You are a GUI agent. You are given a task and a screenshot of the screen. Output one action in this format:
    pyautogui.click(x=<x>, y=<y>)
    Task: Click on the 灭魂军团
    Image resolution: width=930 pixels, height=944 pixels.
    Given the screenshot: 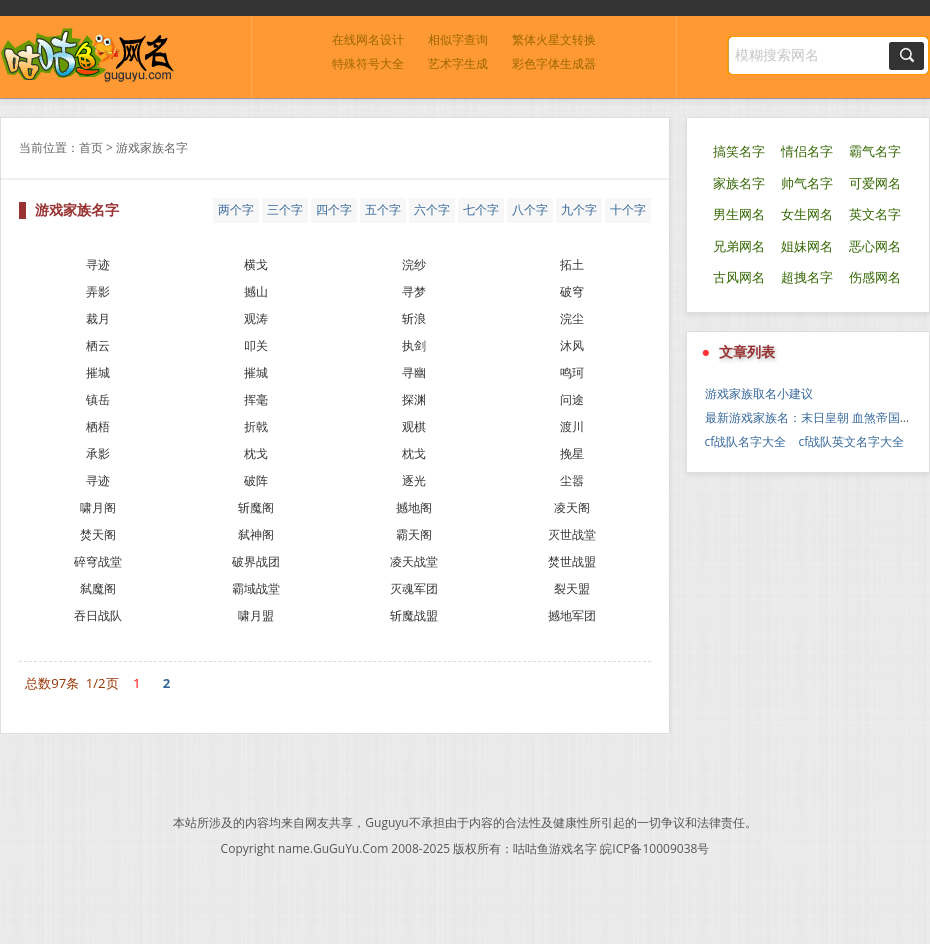 What is the action you would take?
    pyautogui.click(x=414, y=588)
    